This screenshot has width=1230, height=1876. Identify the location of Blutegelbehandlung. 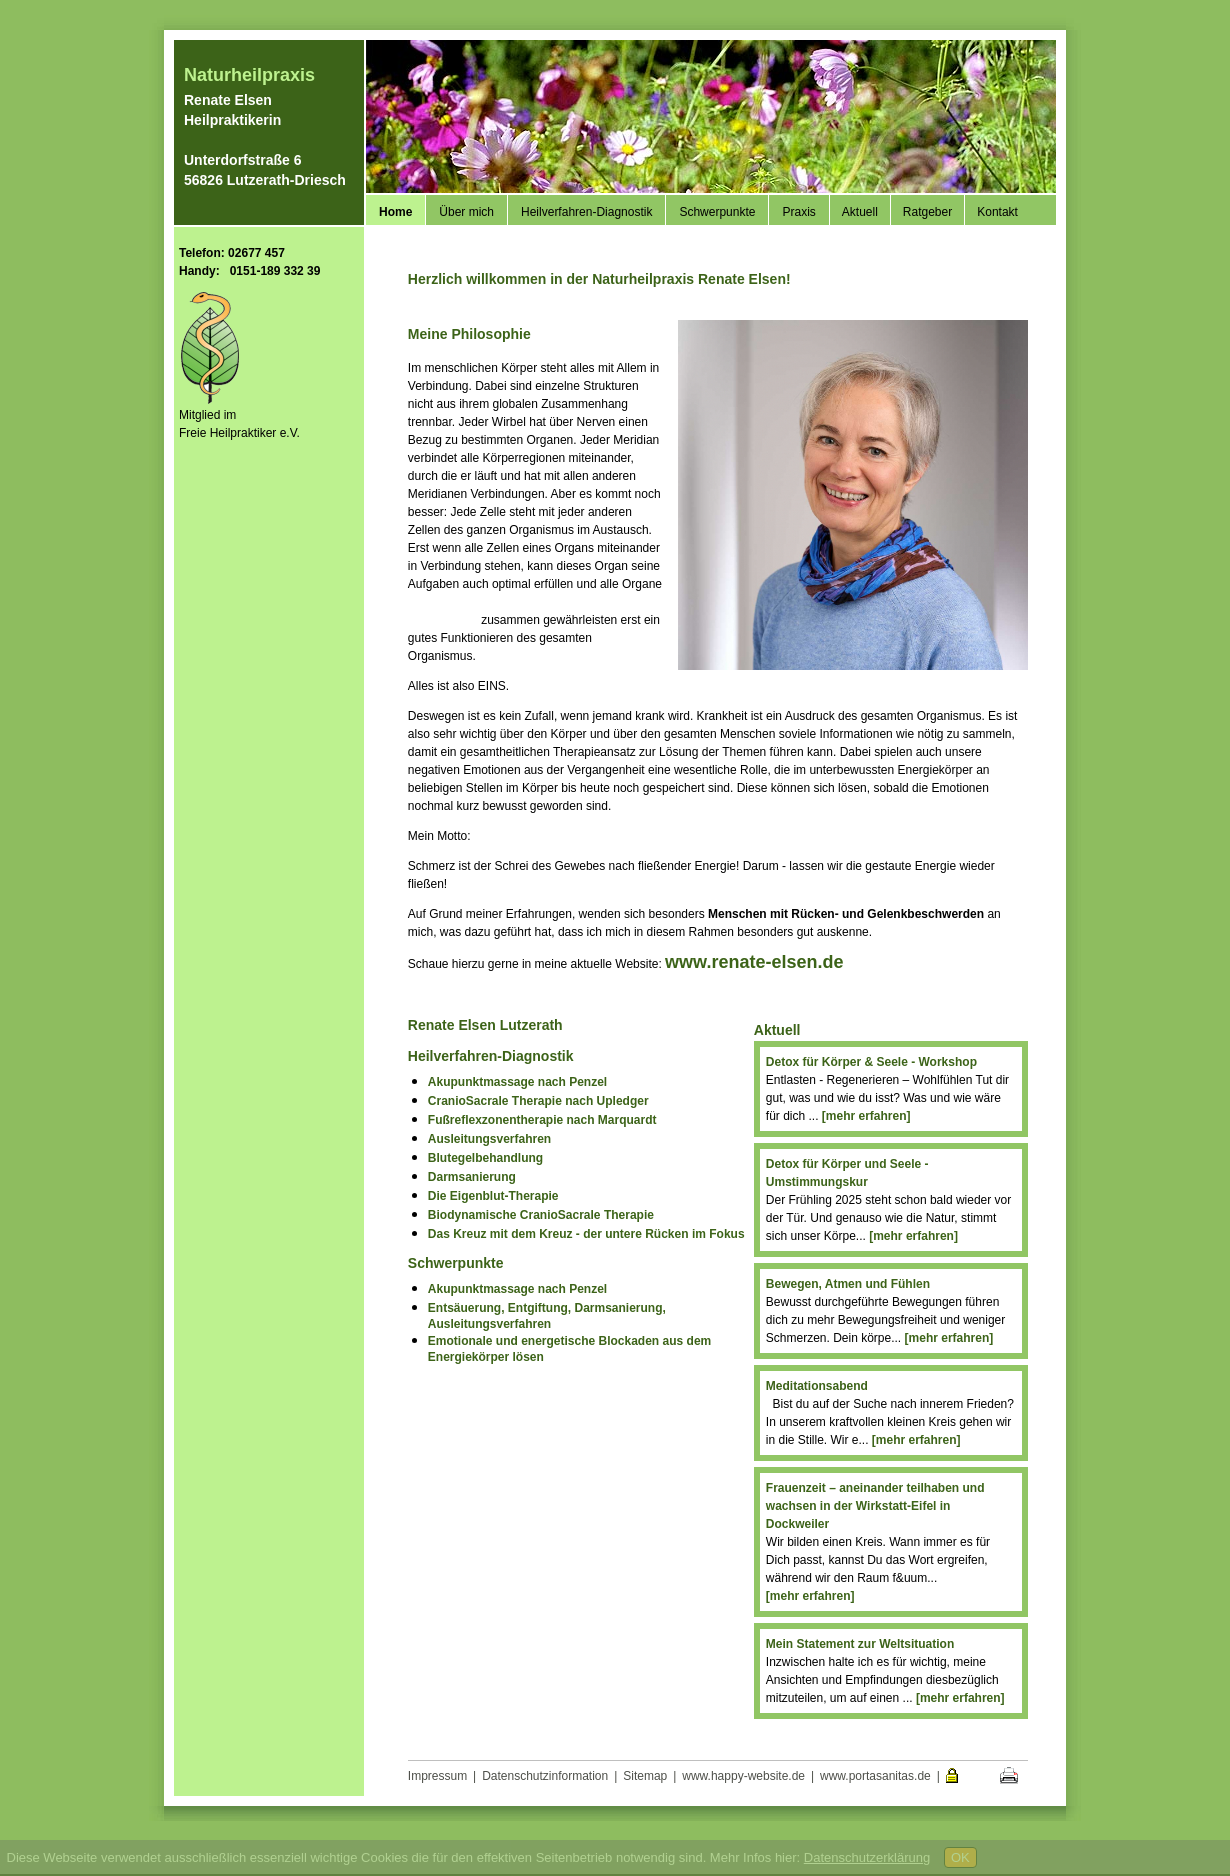
(485, 1158).